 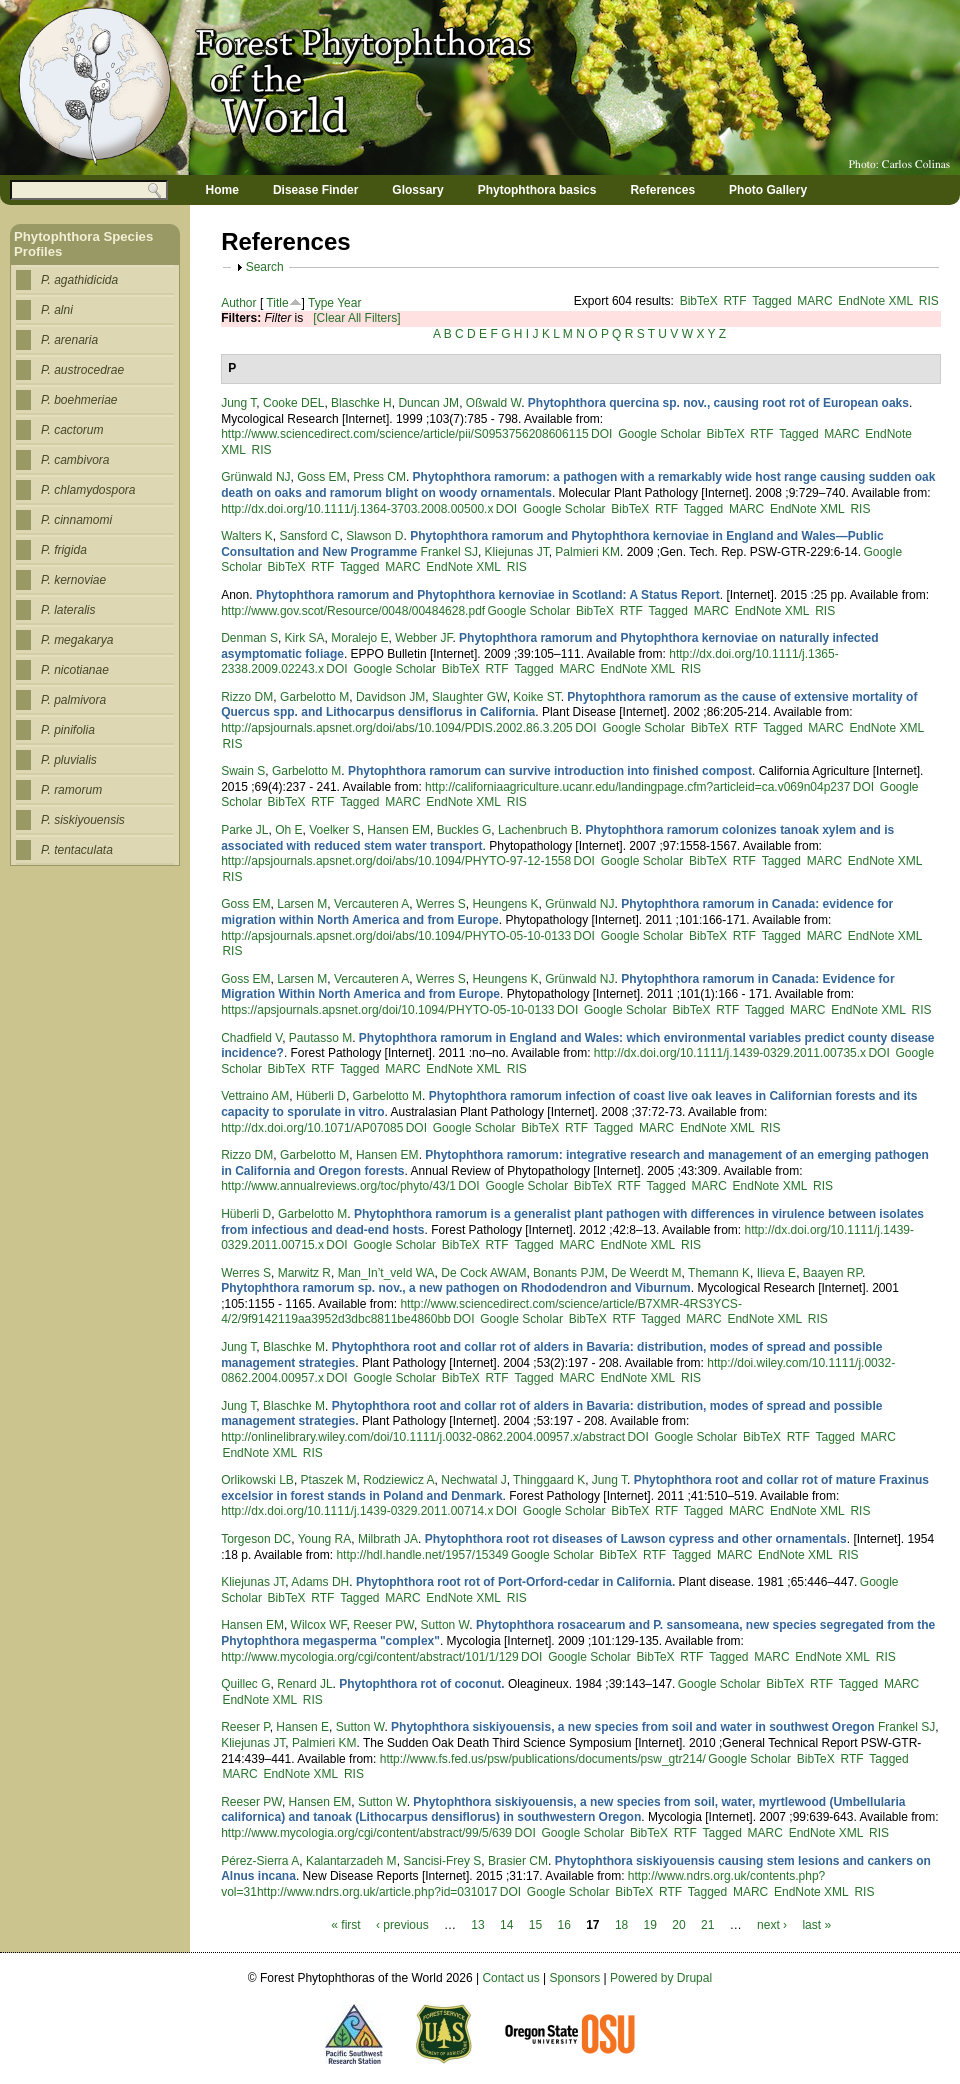 What do you see at coordinates (875, 301) in the screenshot?
I see `EndNote XML` at bounding box center [875, 301].